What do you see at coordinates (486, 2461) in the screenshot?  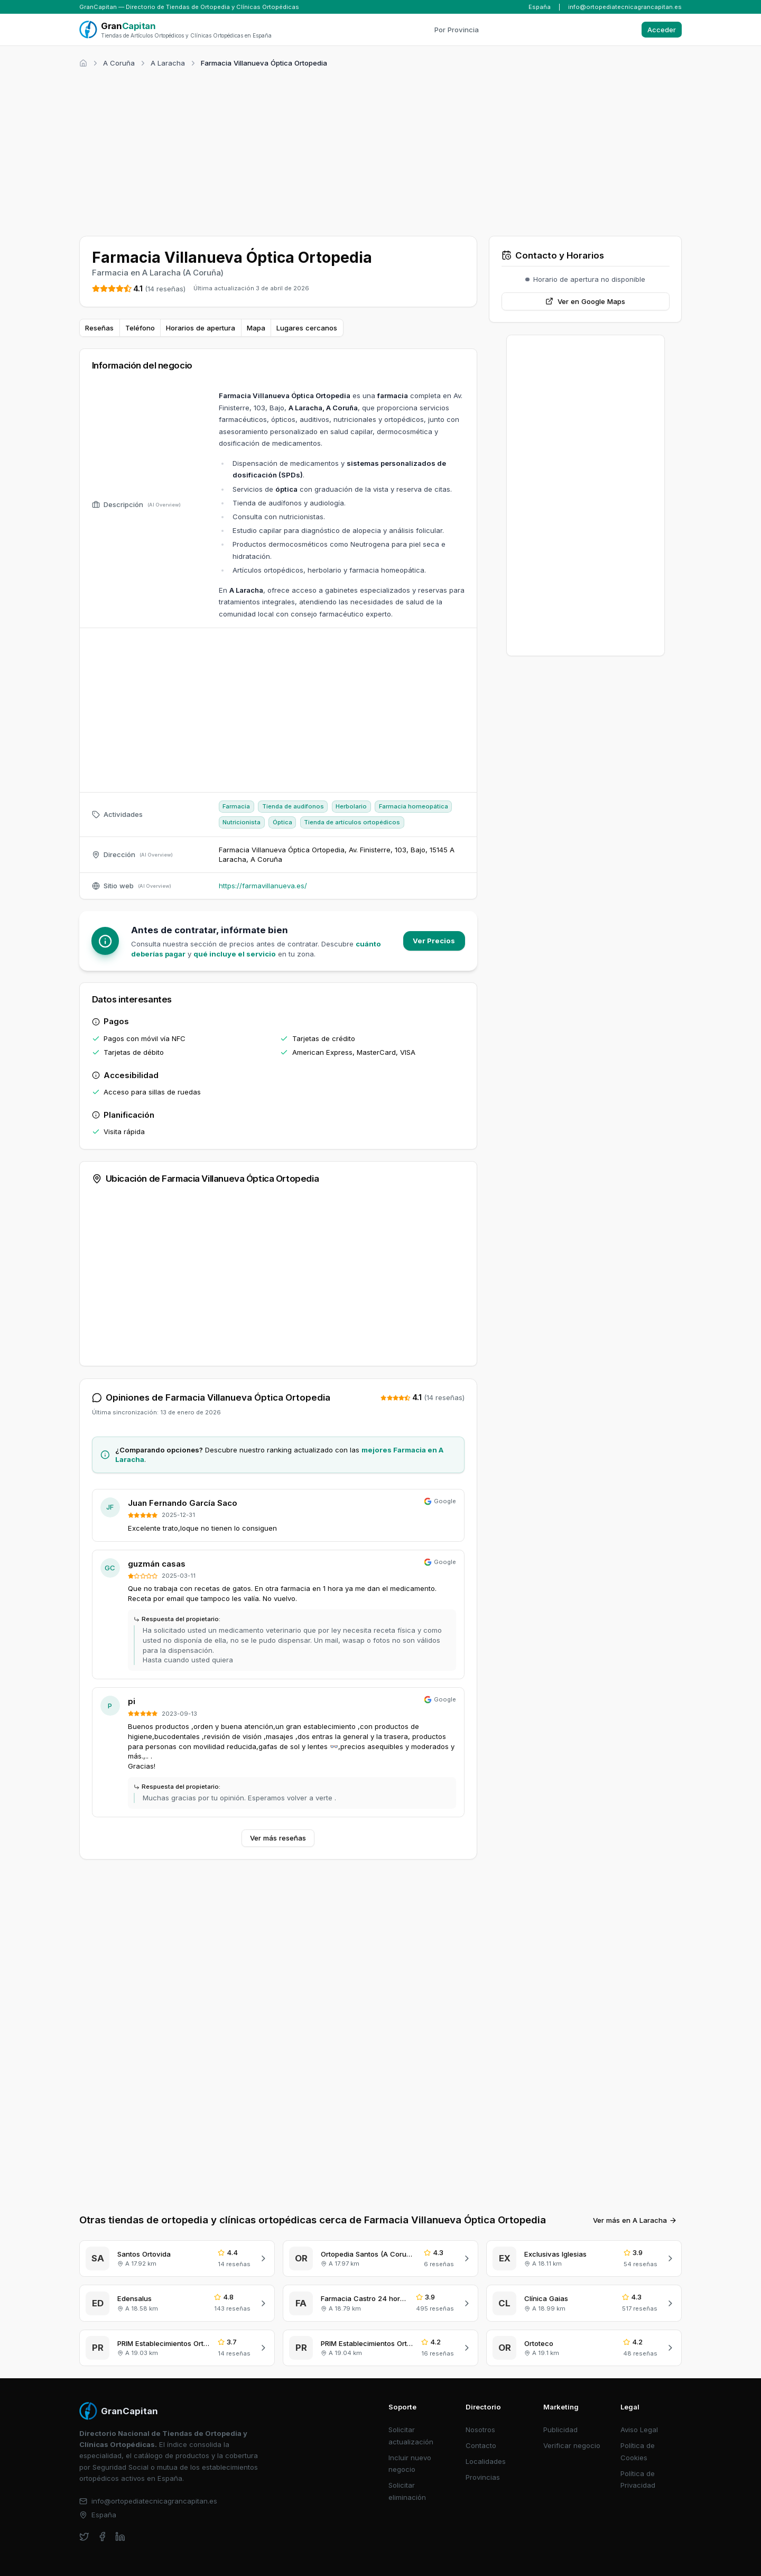 I see `Localidades` at bounding box center [486, 2461].